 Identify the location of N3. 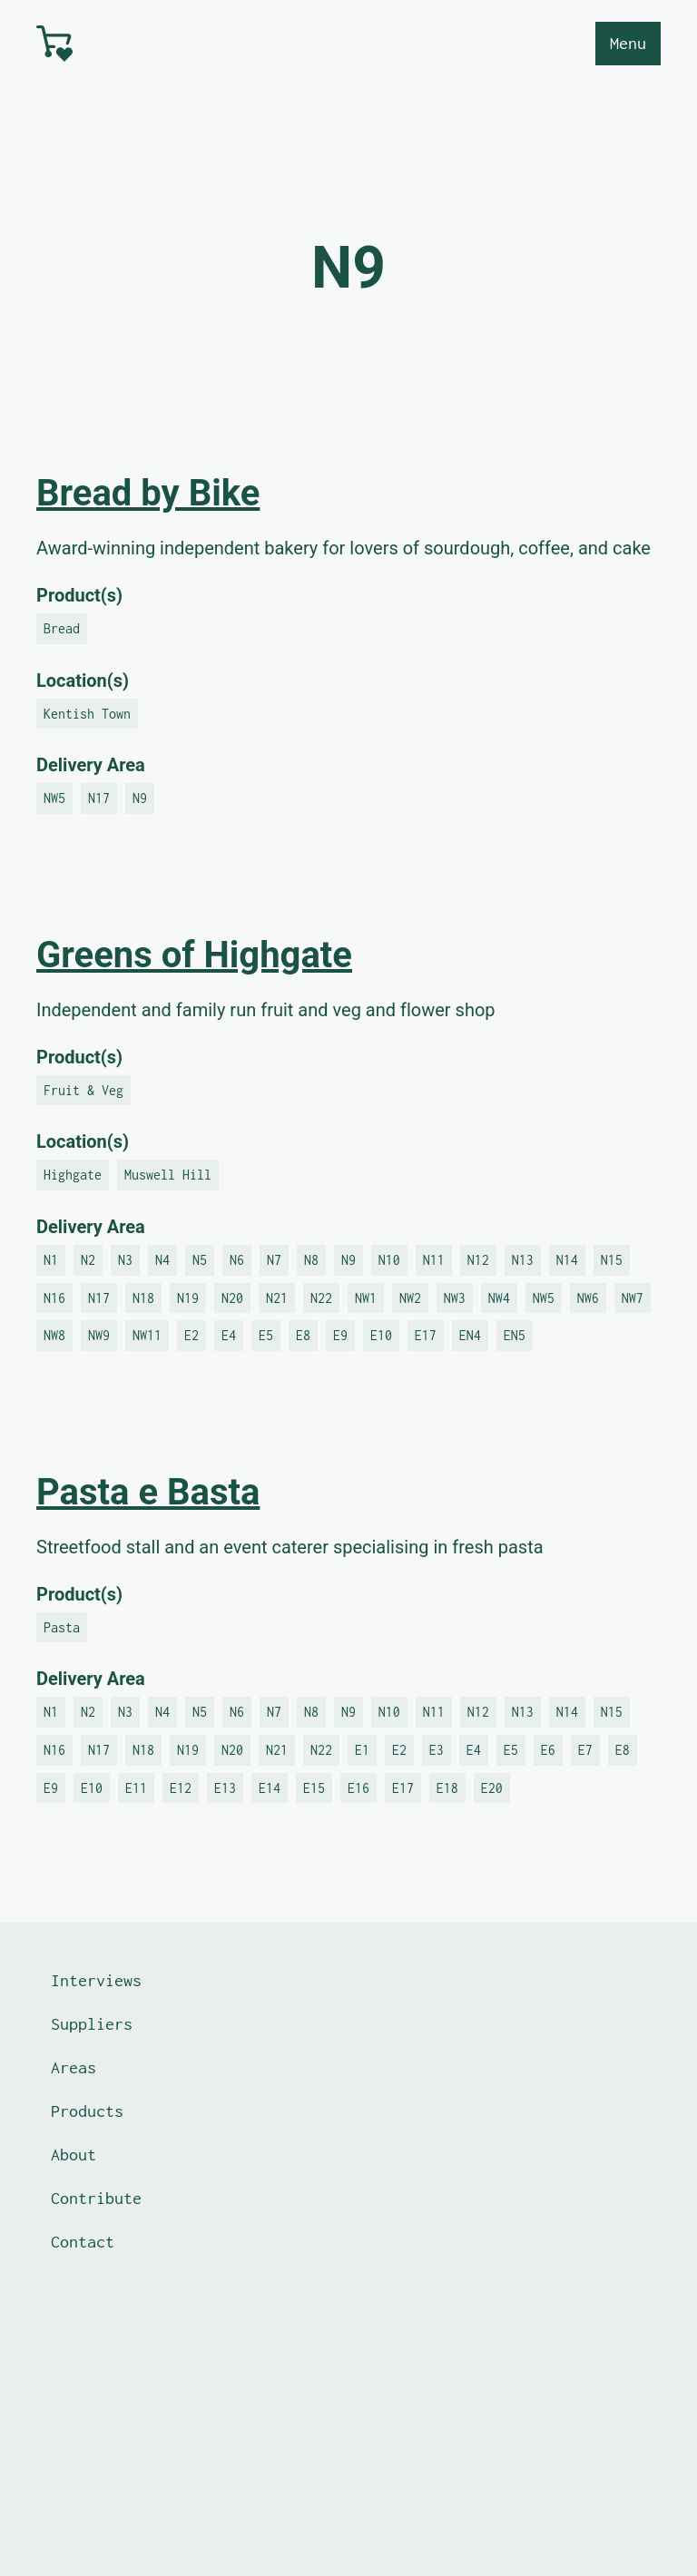
(125, 1260).